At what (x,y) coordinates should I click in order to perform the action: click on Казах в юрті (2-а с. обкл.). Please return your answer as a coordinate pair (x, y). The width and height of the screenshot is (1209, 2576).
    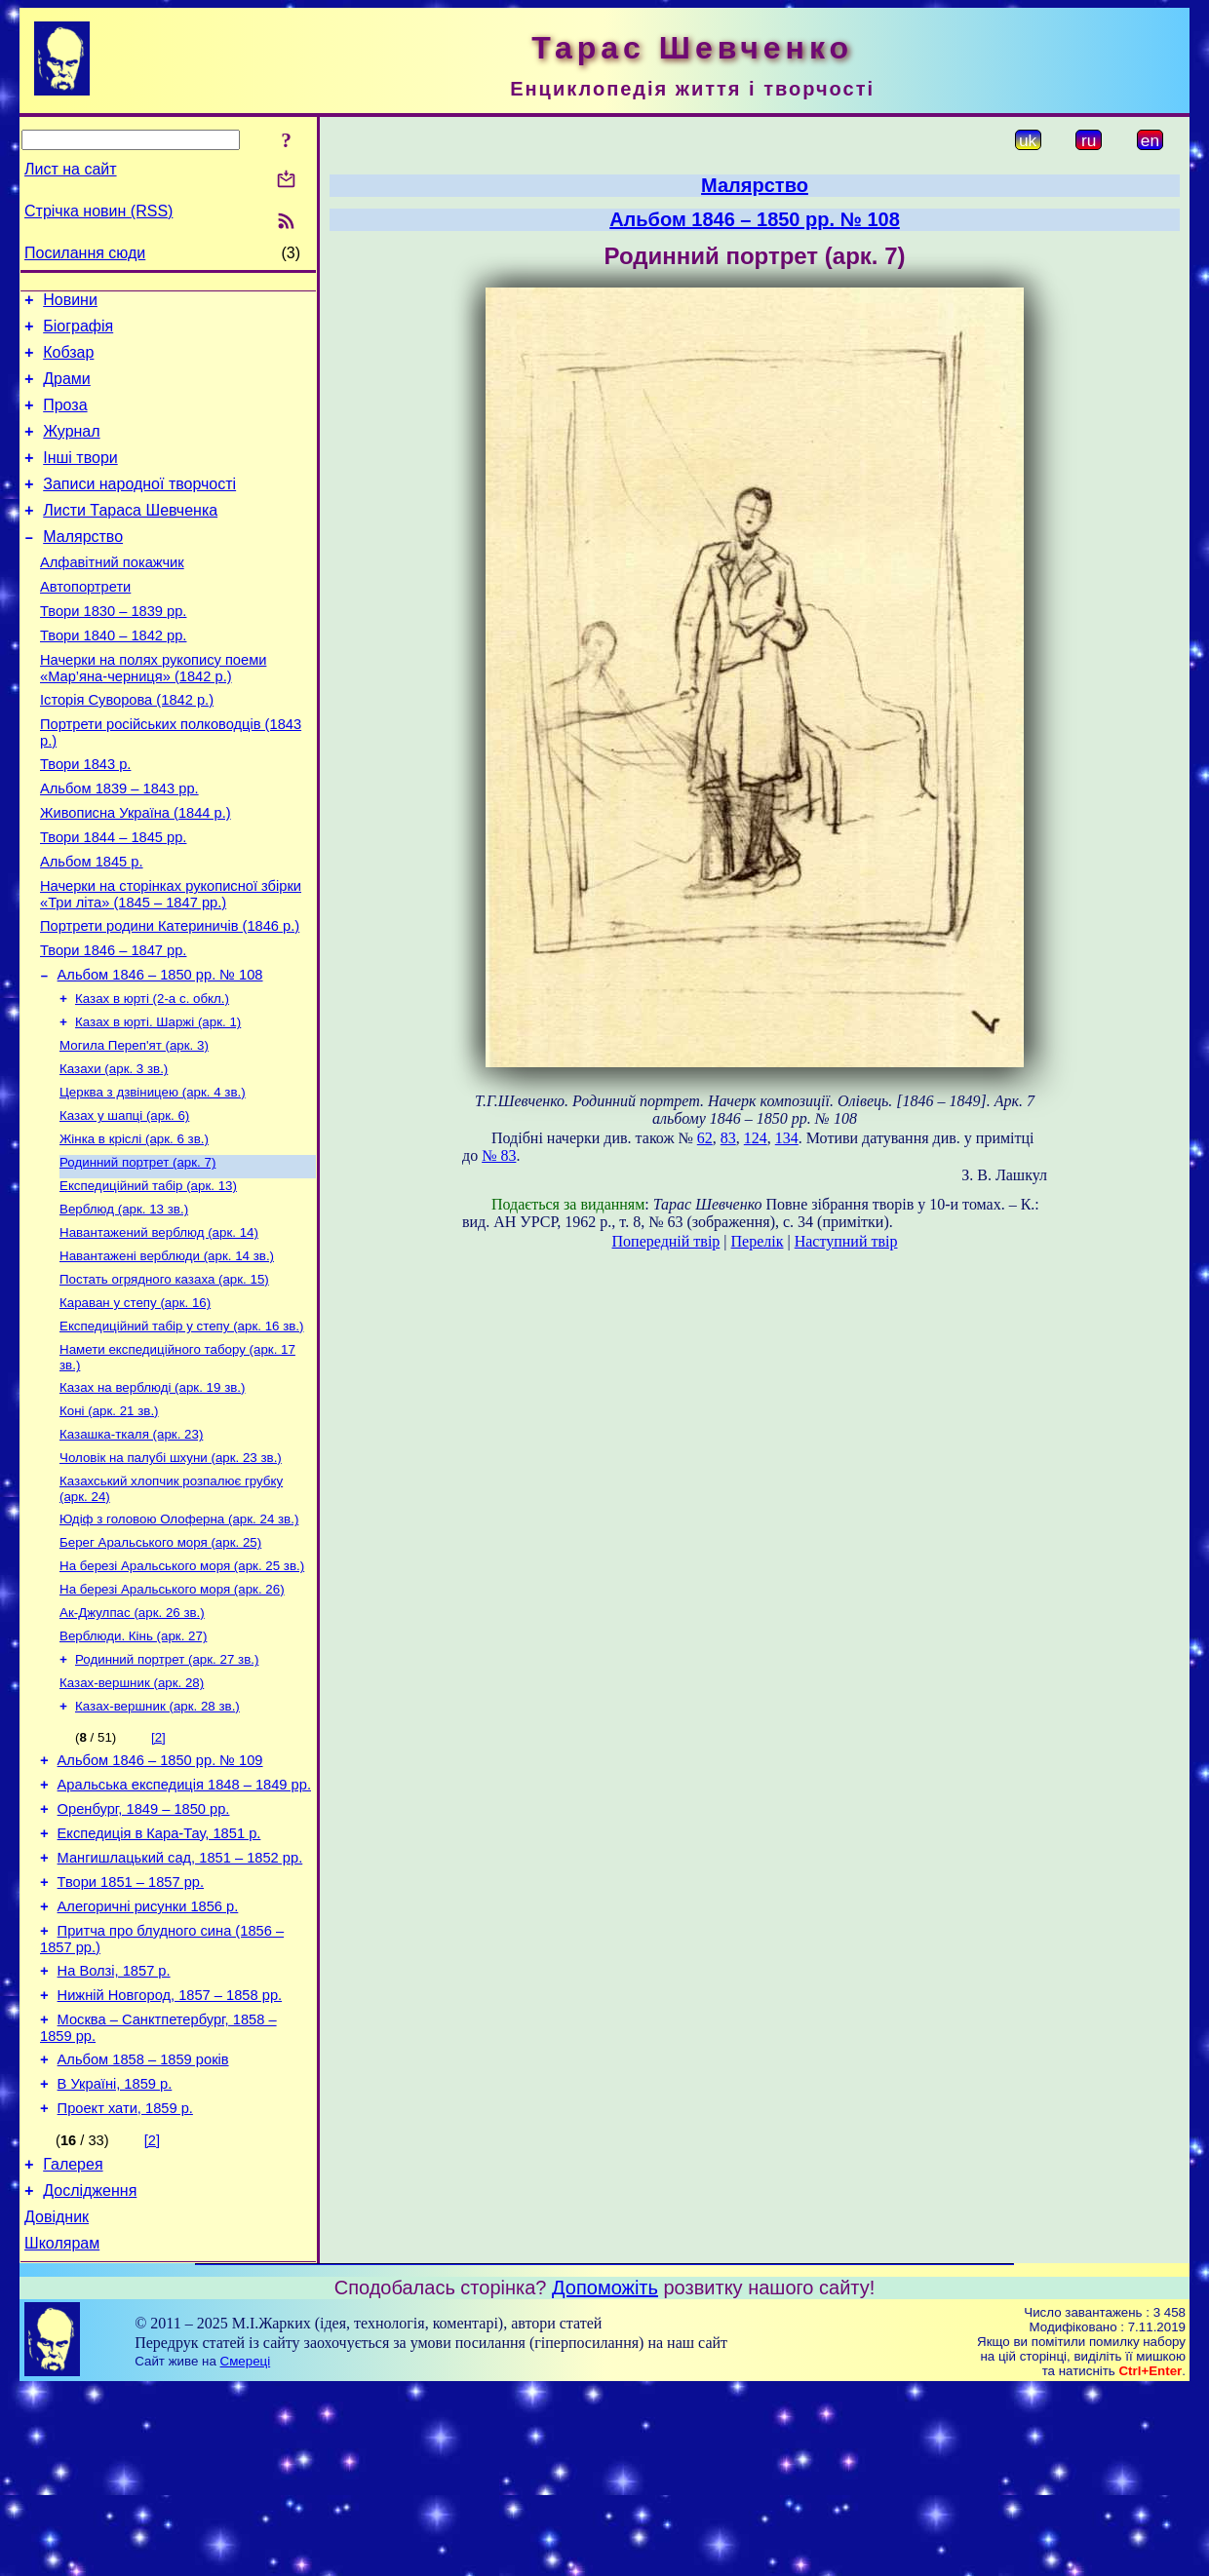
    Looking at the image, I should click on (152, 1076).